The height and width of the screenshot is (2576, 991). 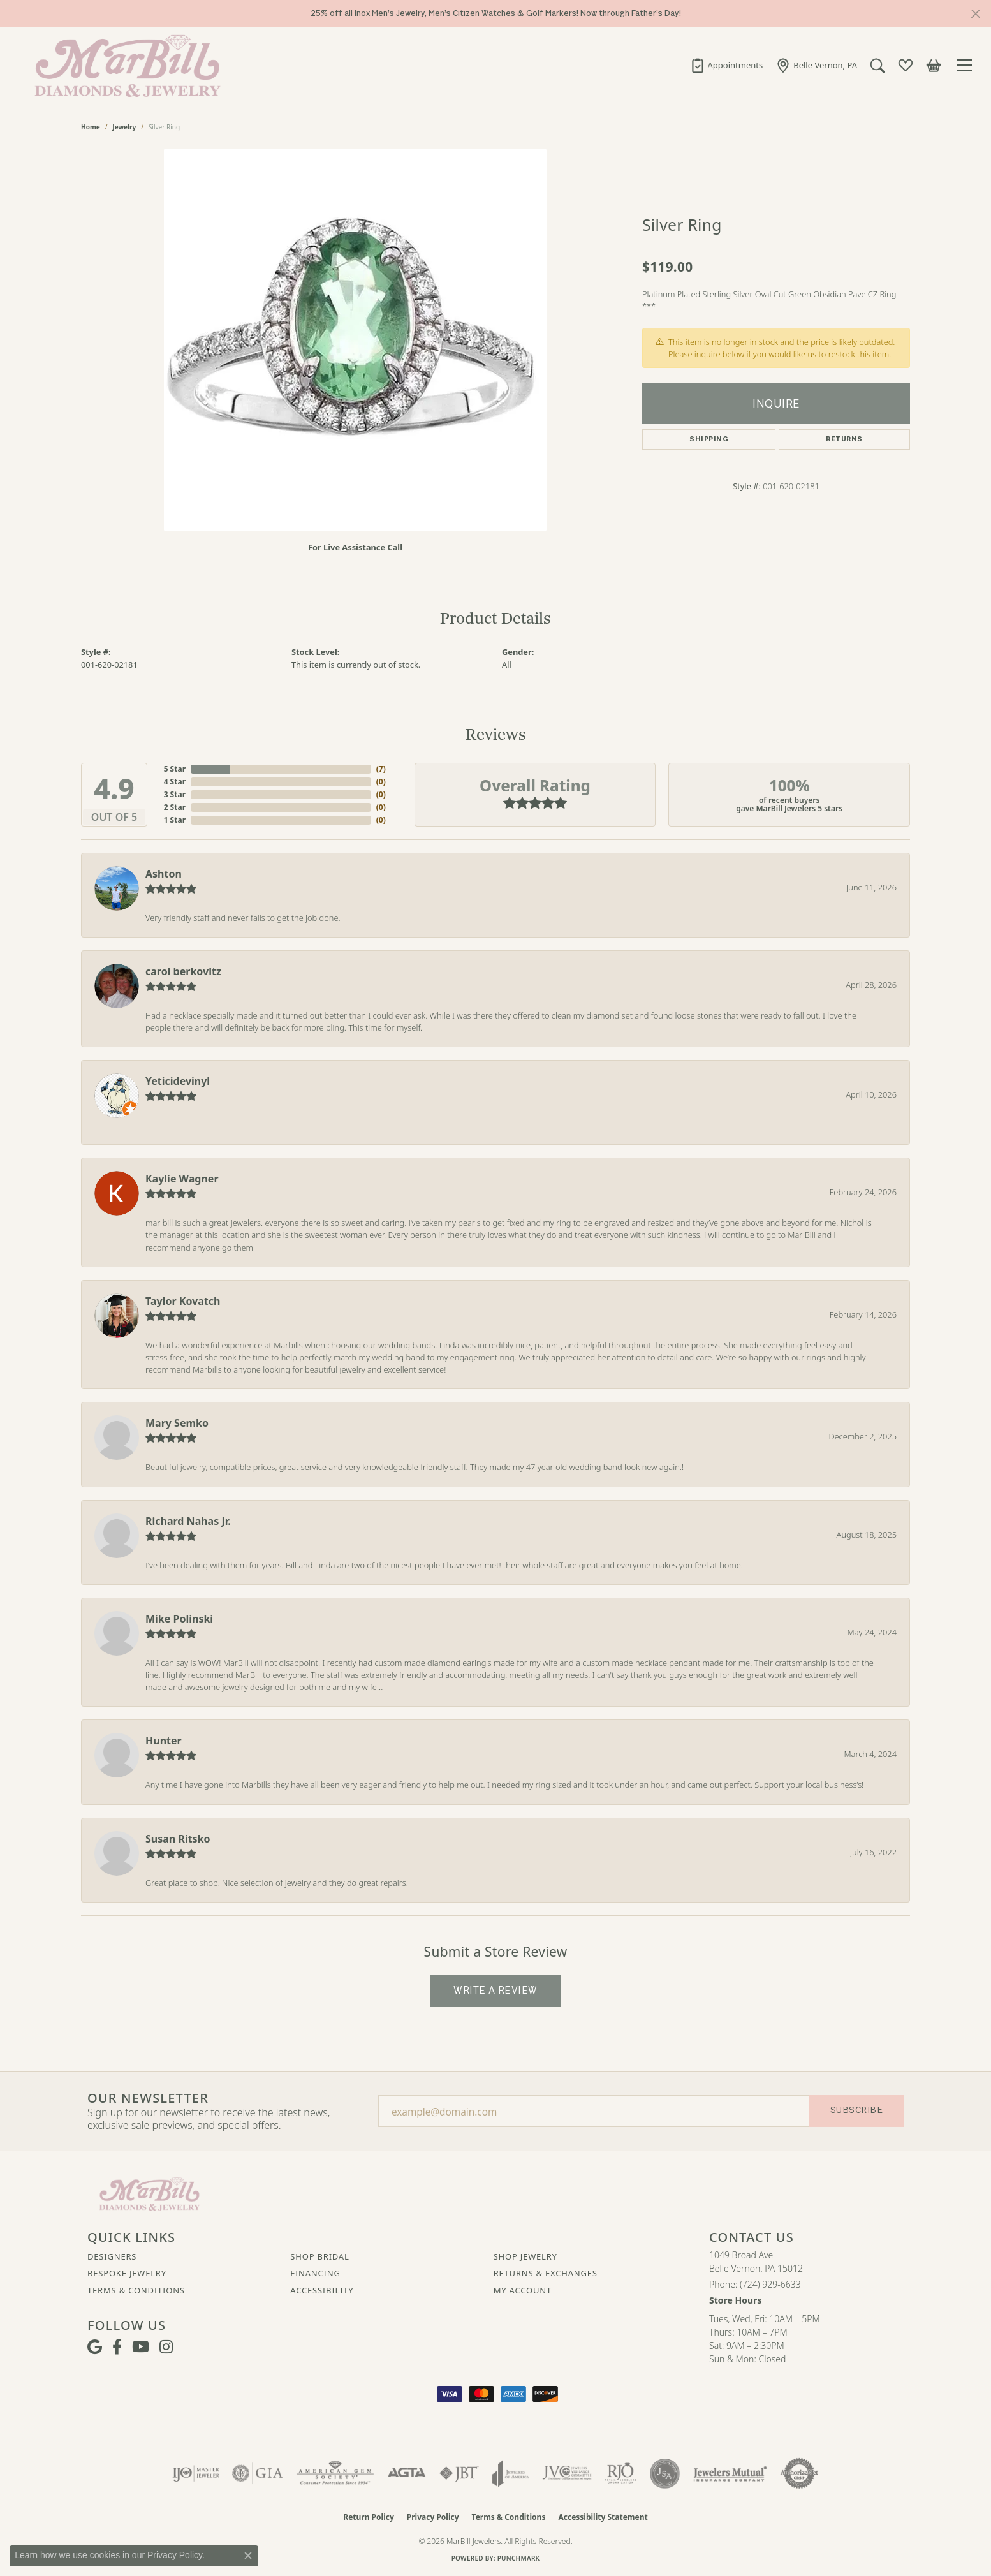 What do you see at coordinates (148, 2098) in the screenshot?
I see `Our Newsletter` at bounding box center [148, 2098].